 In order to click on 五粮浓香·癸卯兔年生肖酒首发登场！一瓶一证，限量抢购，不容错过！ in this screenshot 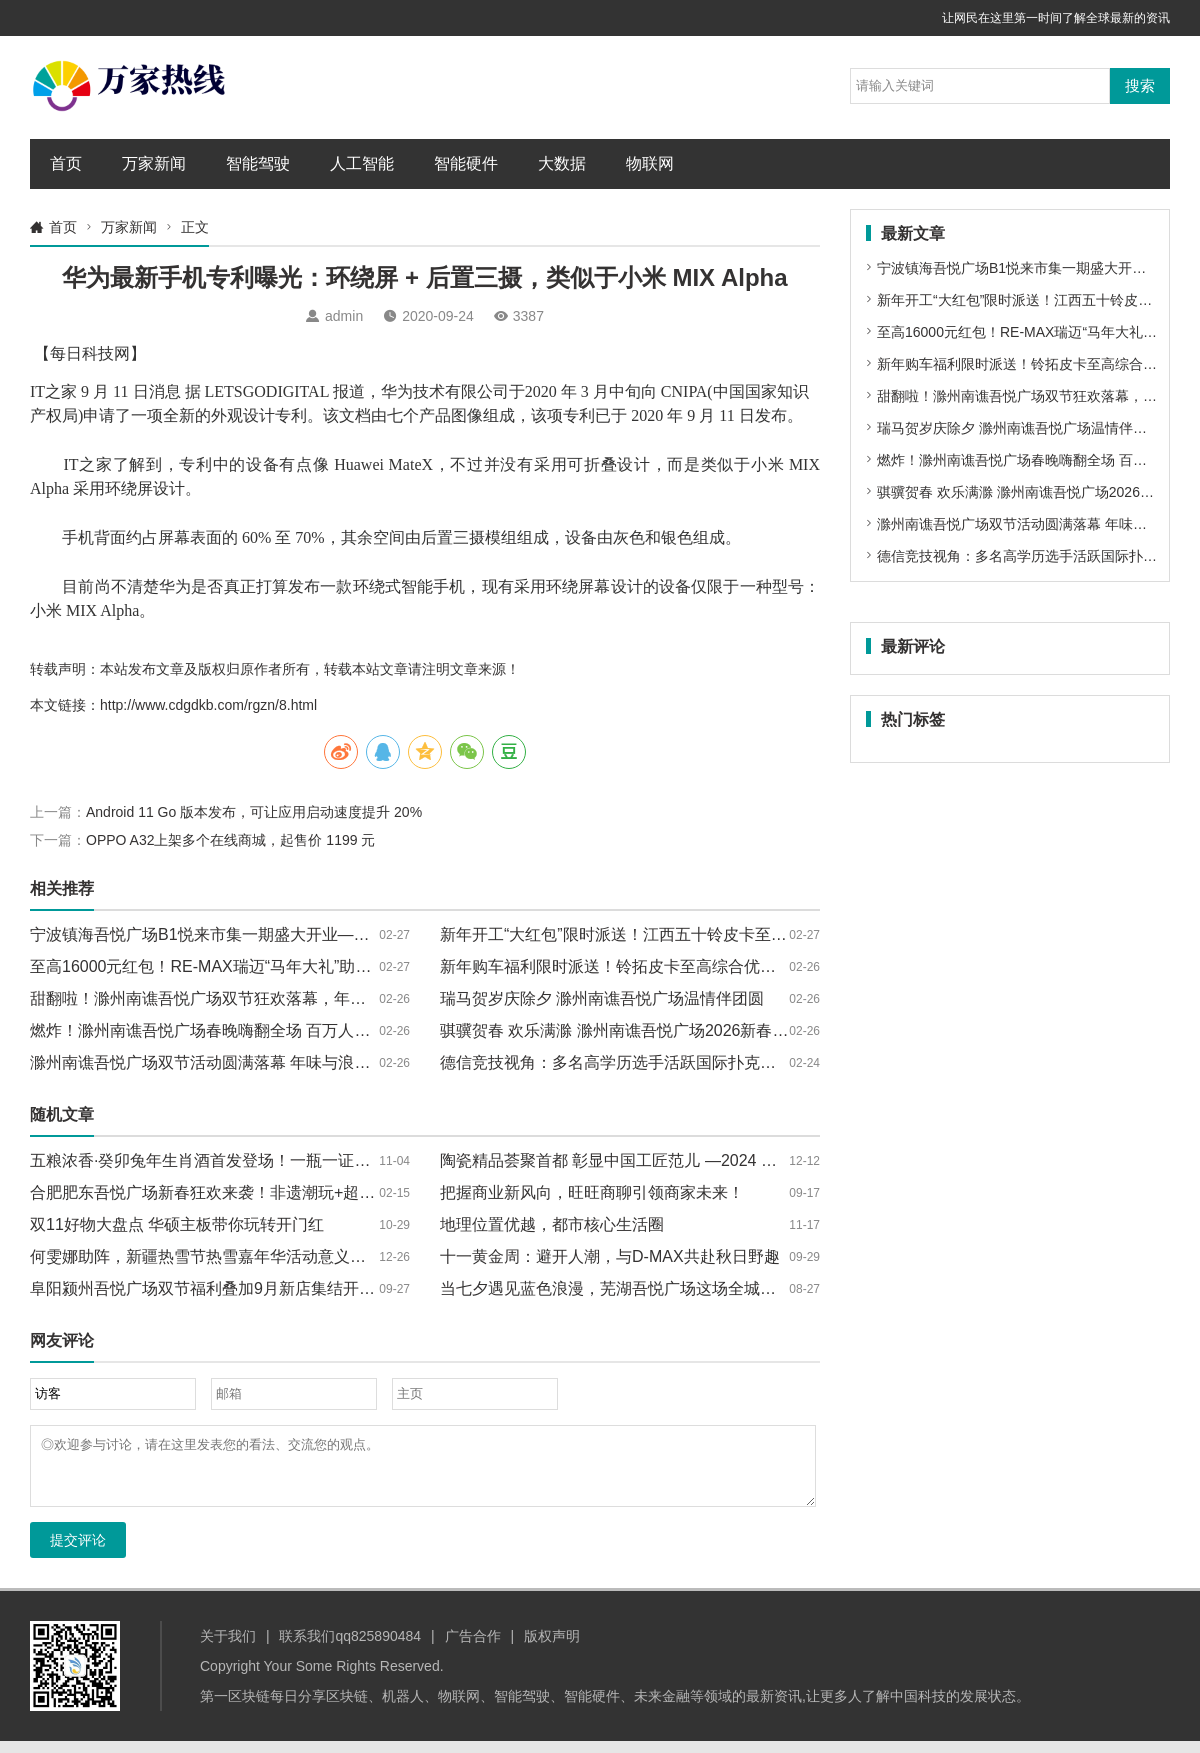, I will do `click(280, 1160)`.